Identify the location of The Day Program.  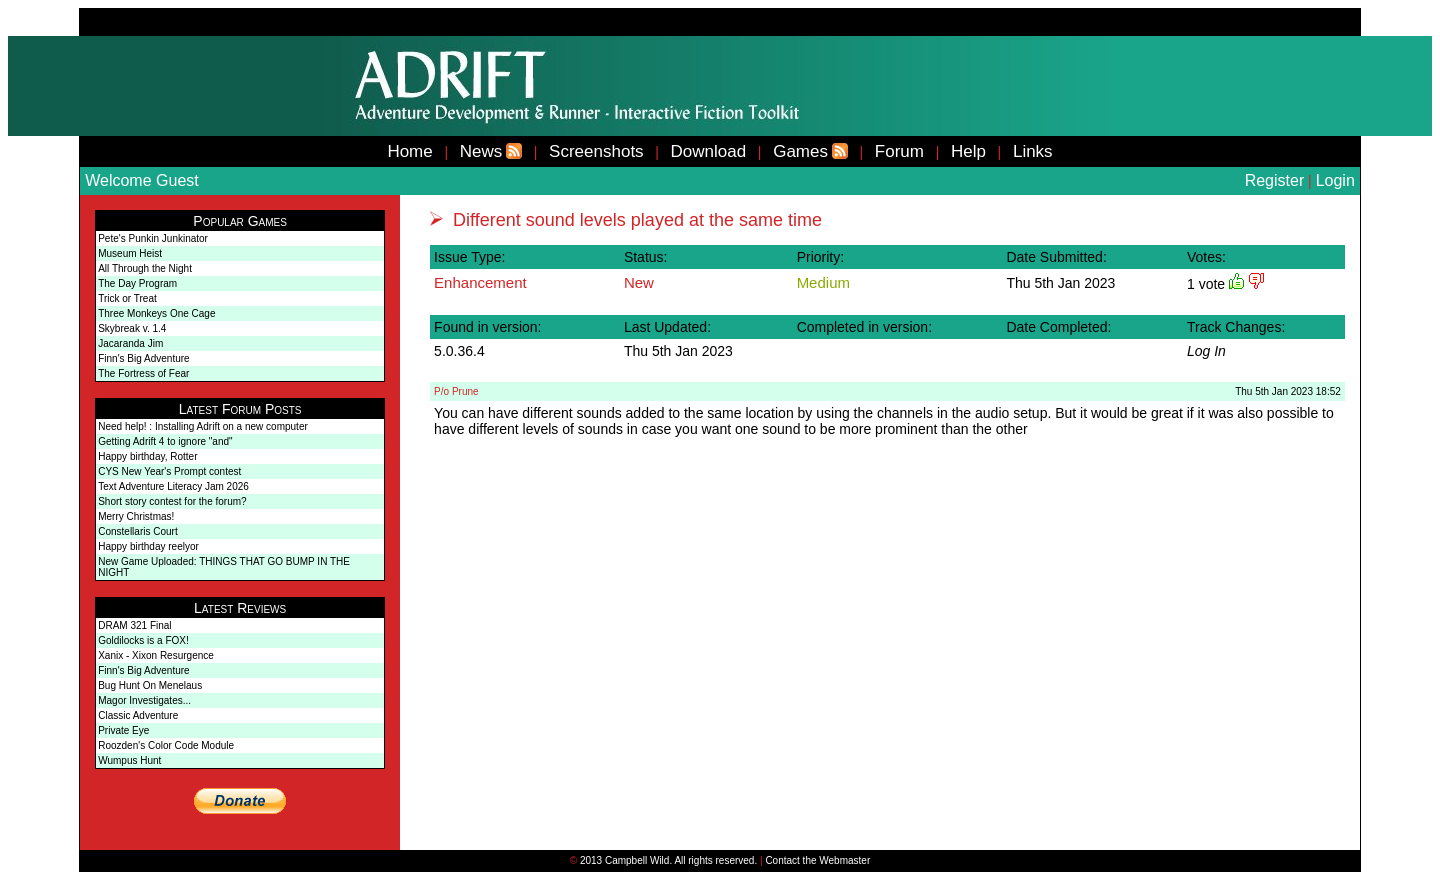
(137, 283).